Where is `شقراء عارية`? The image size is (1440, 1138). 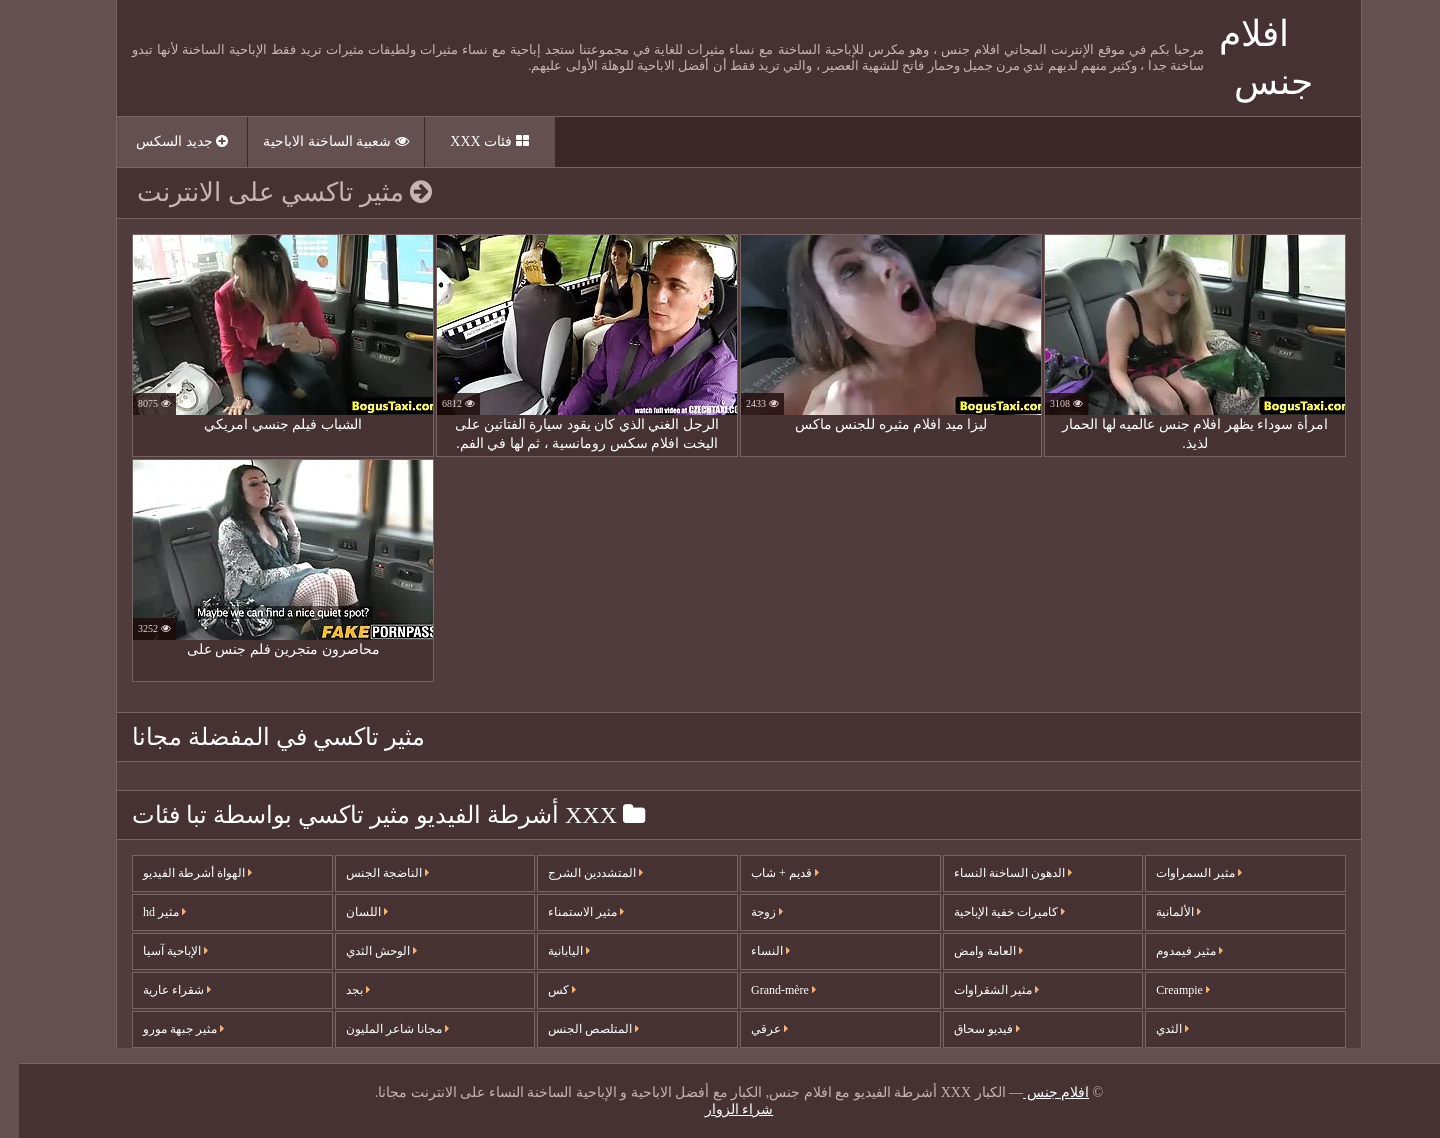
شقراء عارية is located at coordinates (158, 990).